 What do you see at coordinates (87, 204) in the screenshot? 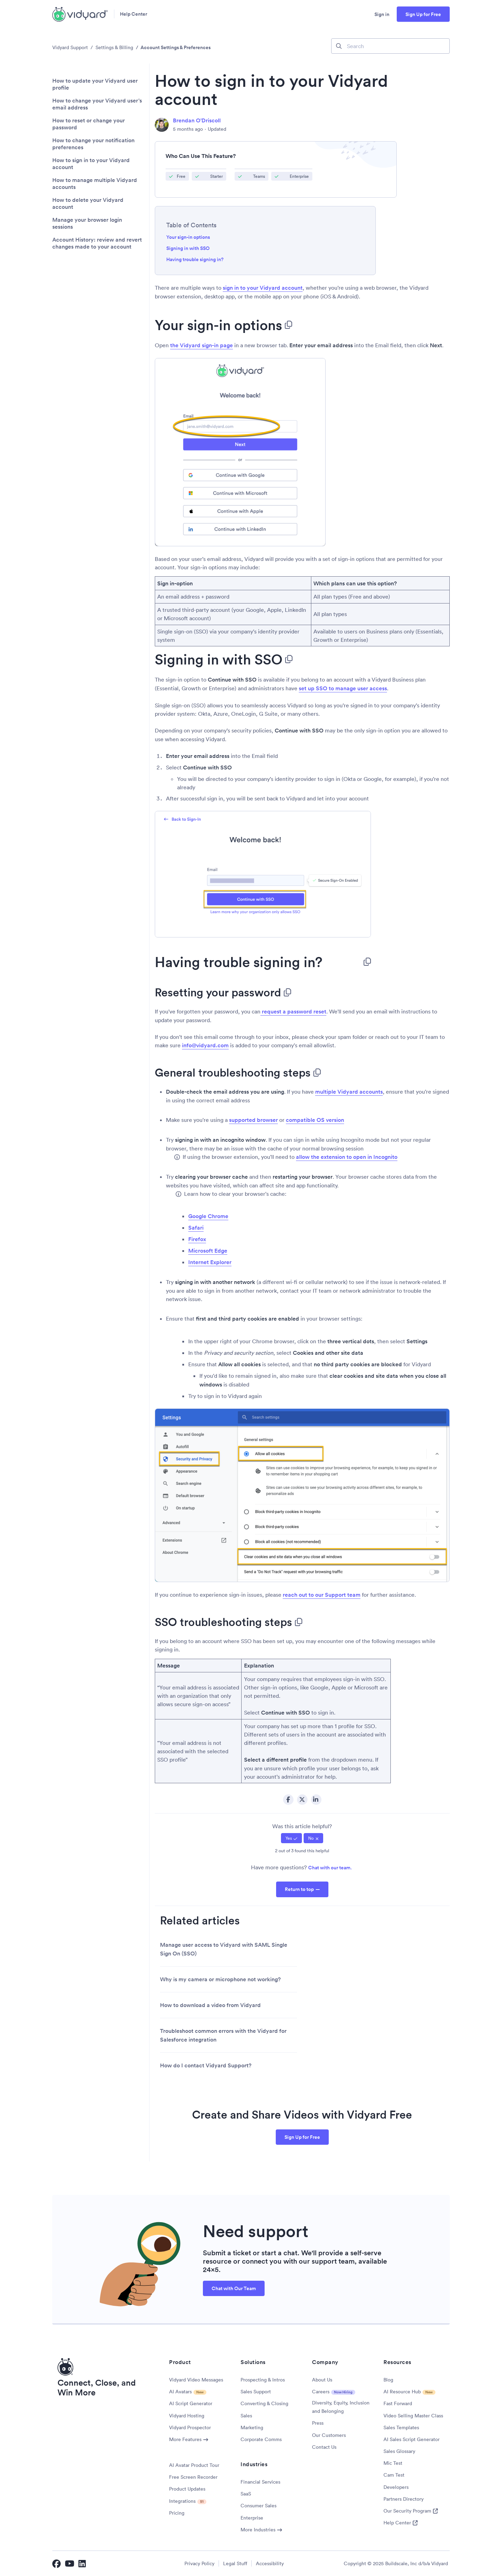
I see `How to delete your Vidyard account` at bounding box center [87, 204].